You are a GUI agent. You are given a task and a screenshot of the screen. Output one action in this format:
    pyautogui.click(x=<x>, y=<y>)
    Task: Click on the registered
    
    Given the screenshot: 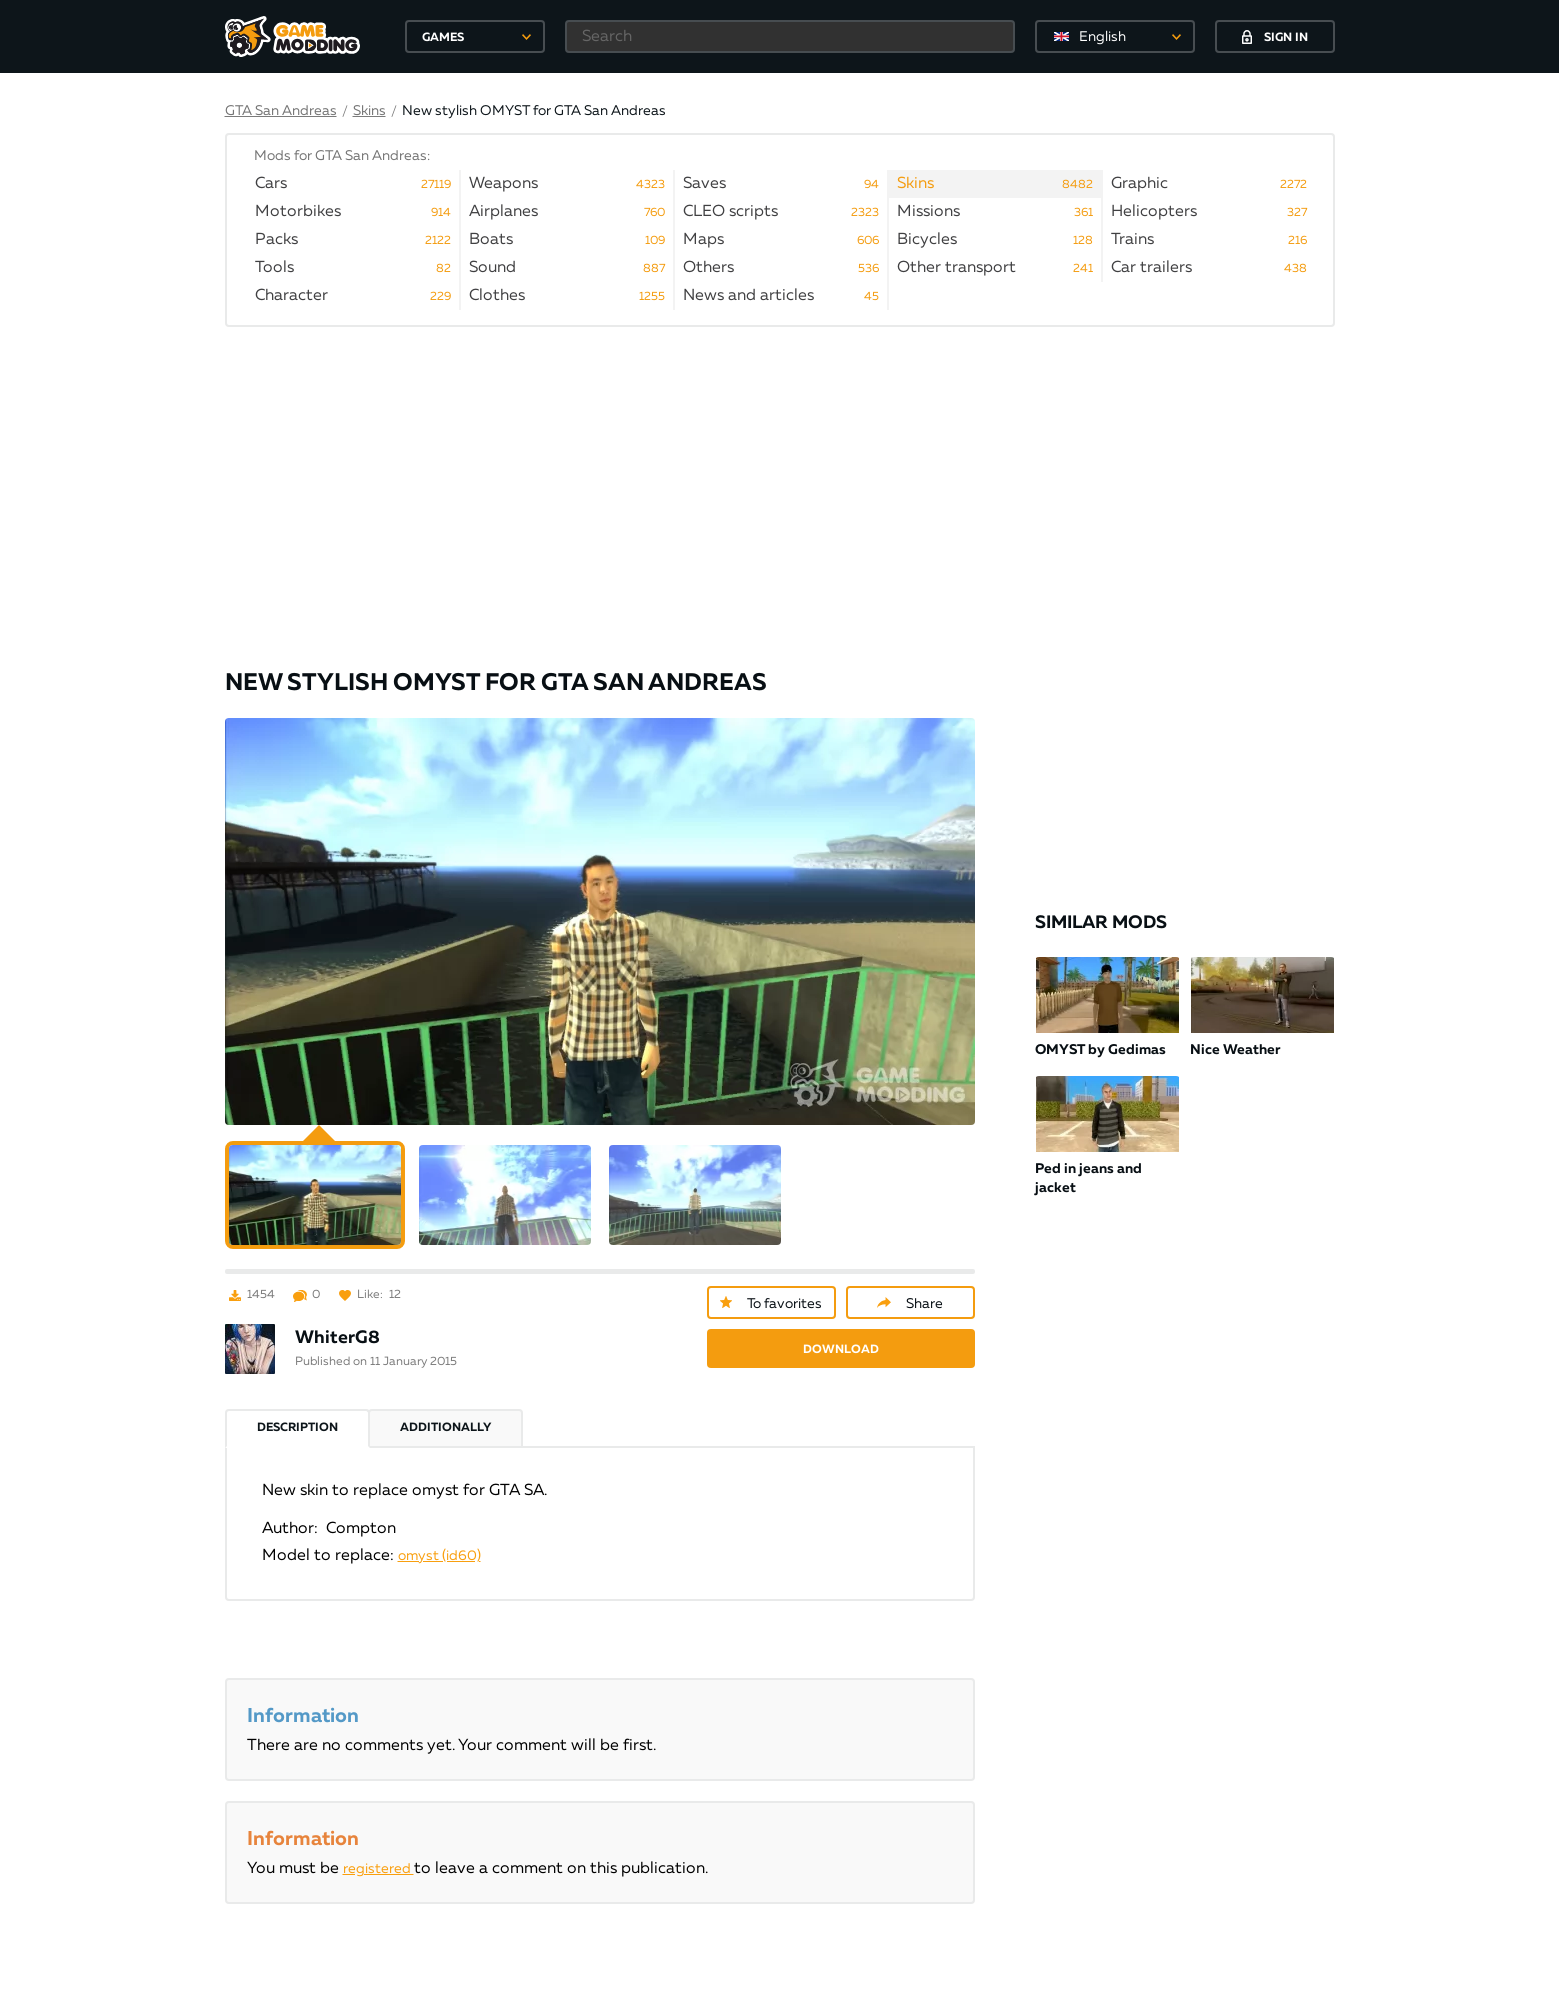 What is the action you would take?
    pyautogui.click(x=378, y=1844)
    